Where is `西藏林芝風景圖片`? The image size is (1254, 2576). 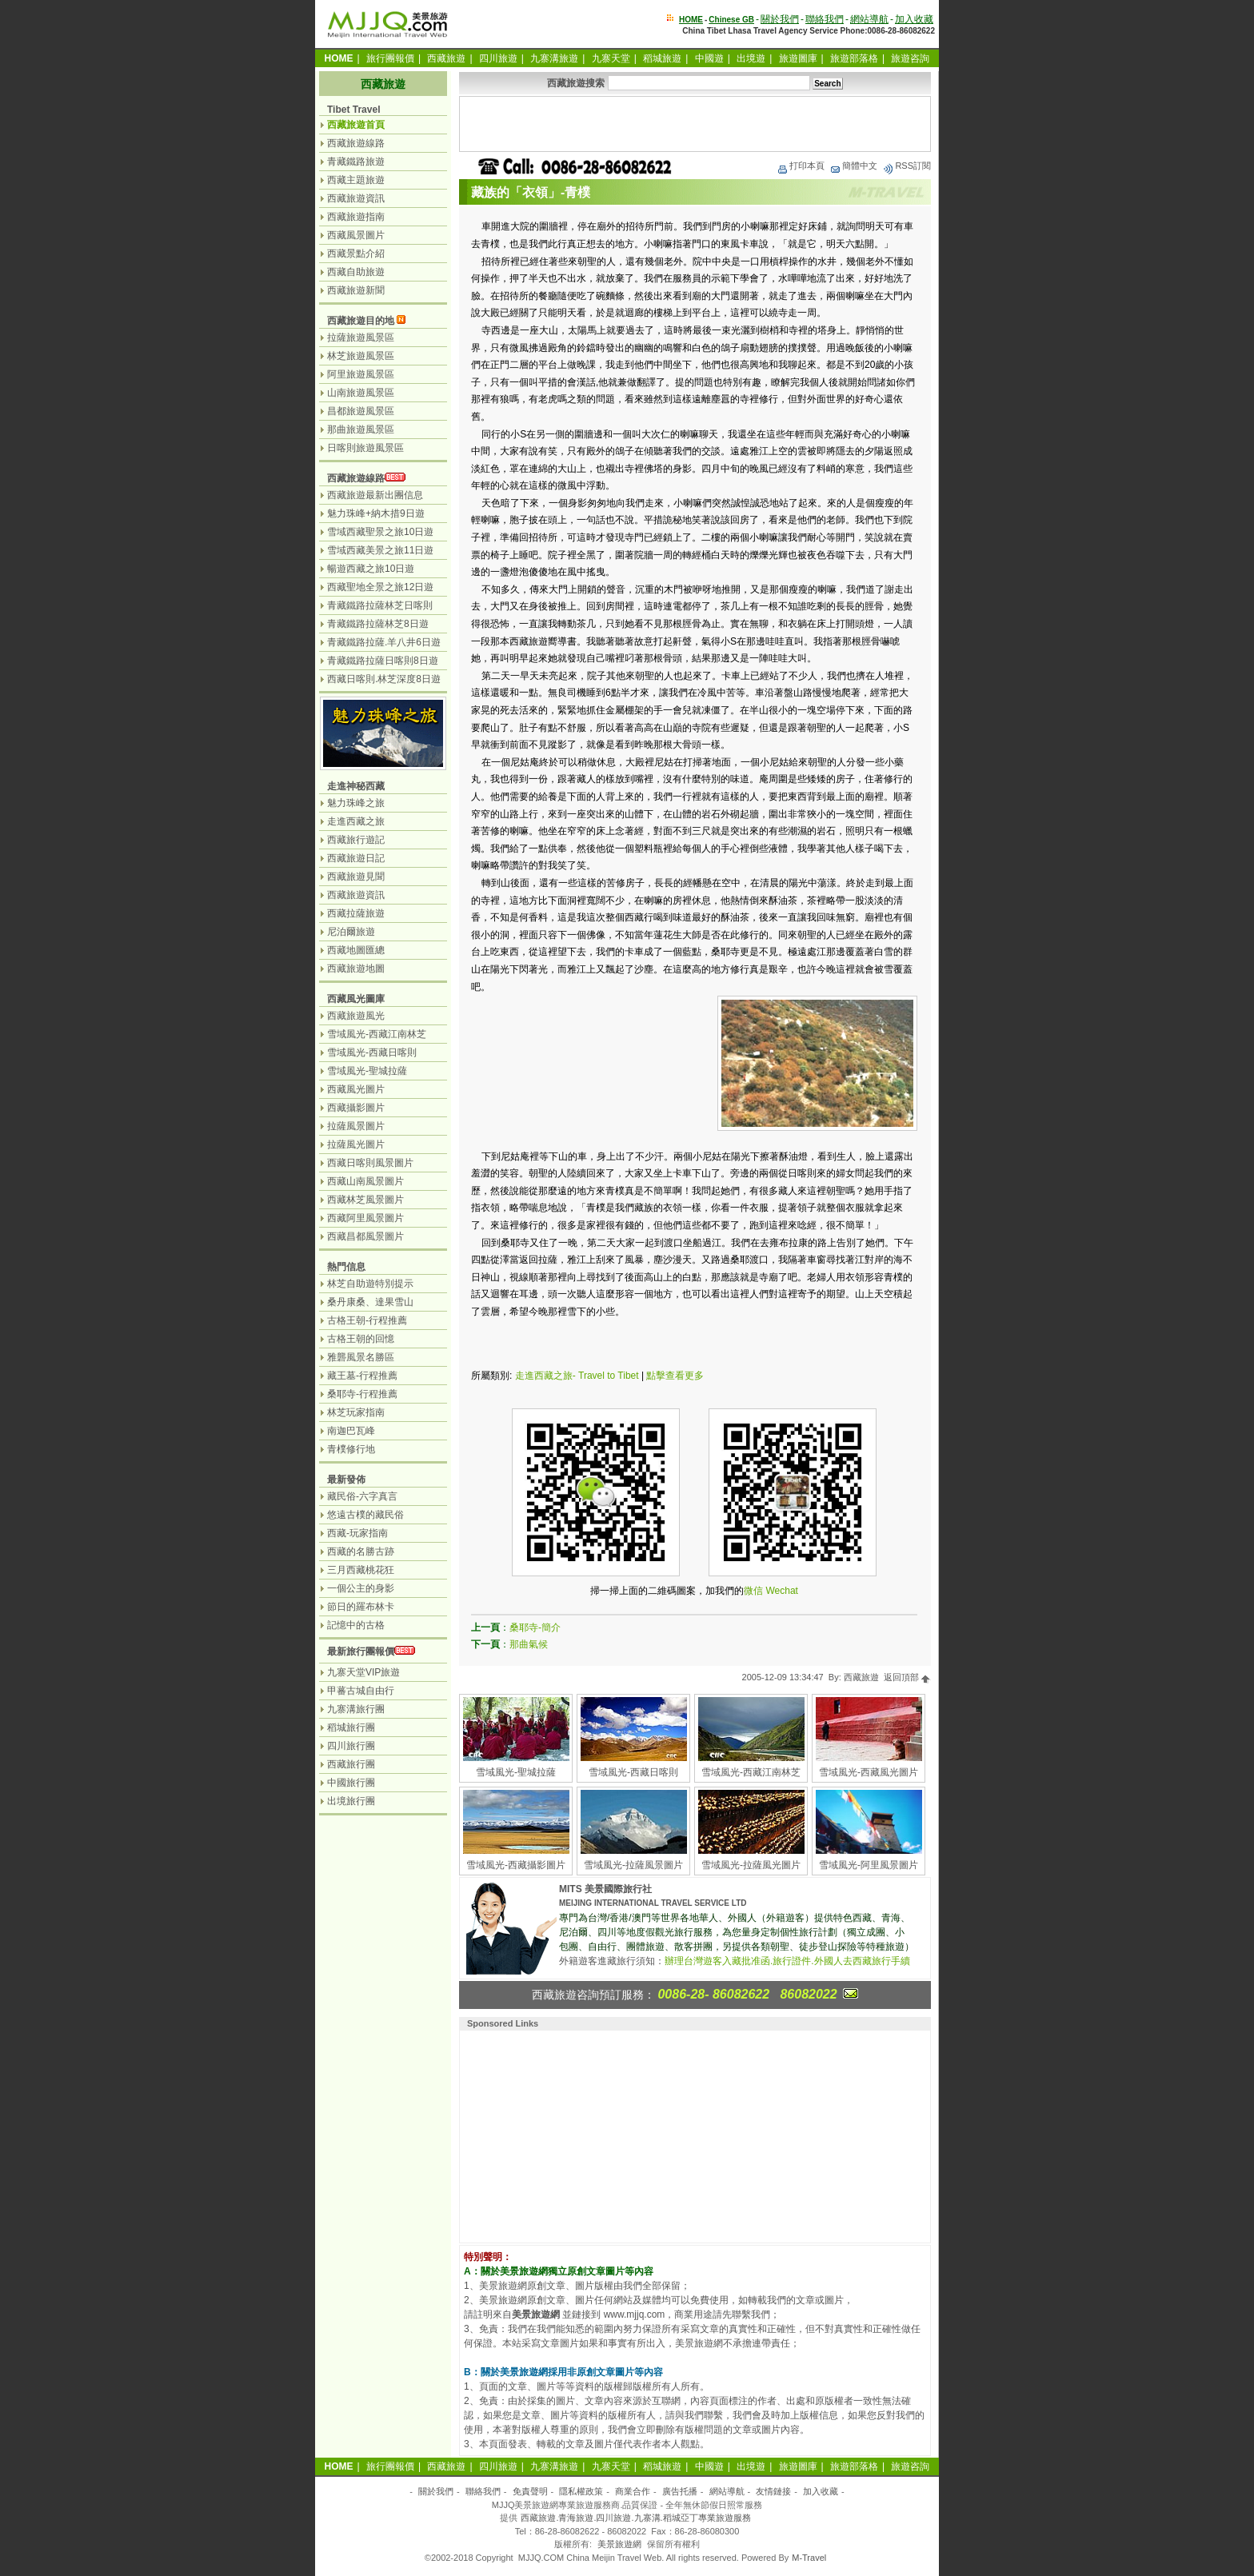
西藏林芝風景圖片 is located at coordinates (365, 1199).